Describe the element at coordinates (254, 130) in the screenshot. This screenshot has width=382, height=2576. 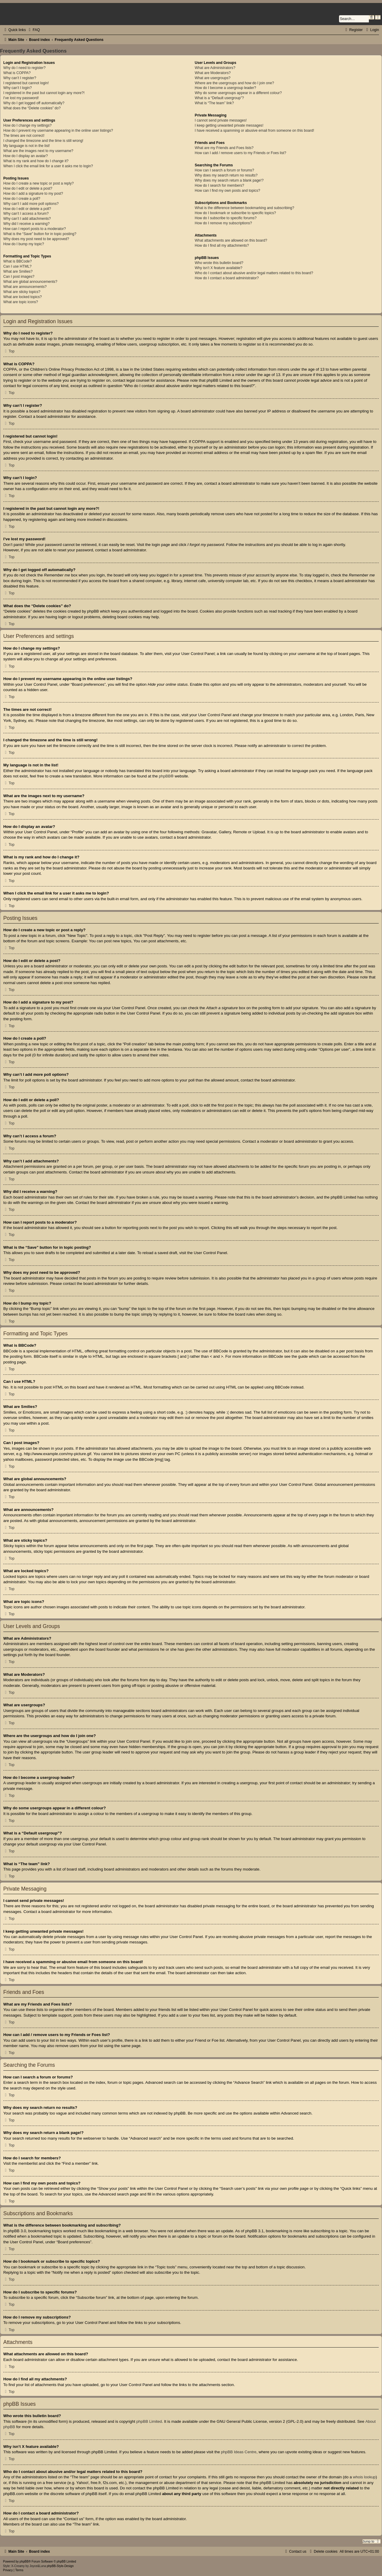
I see `I have received a spamming or abusive email from someone on this board!` at that location.